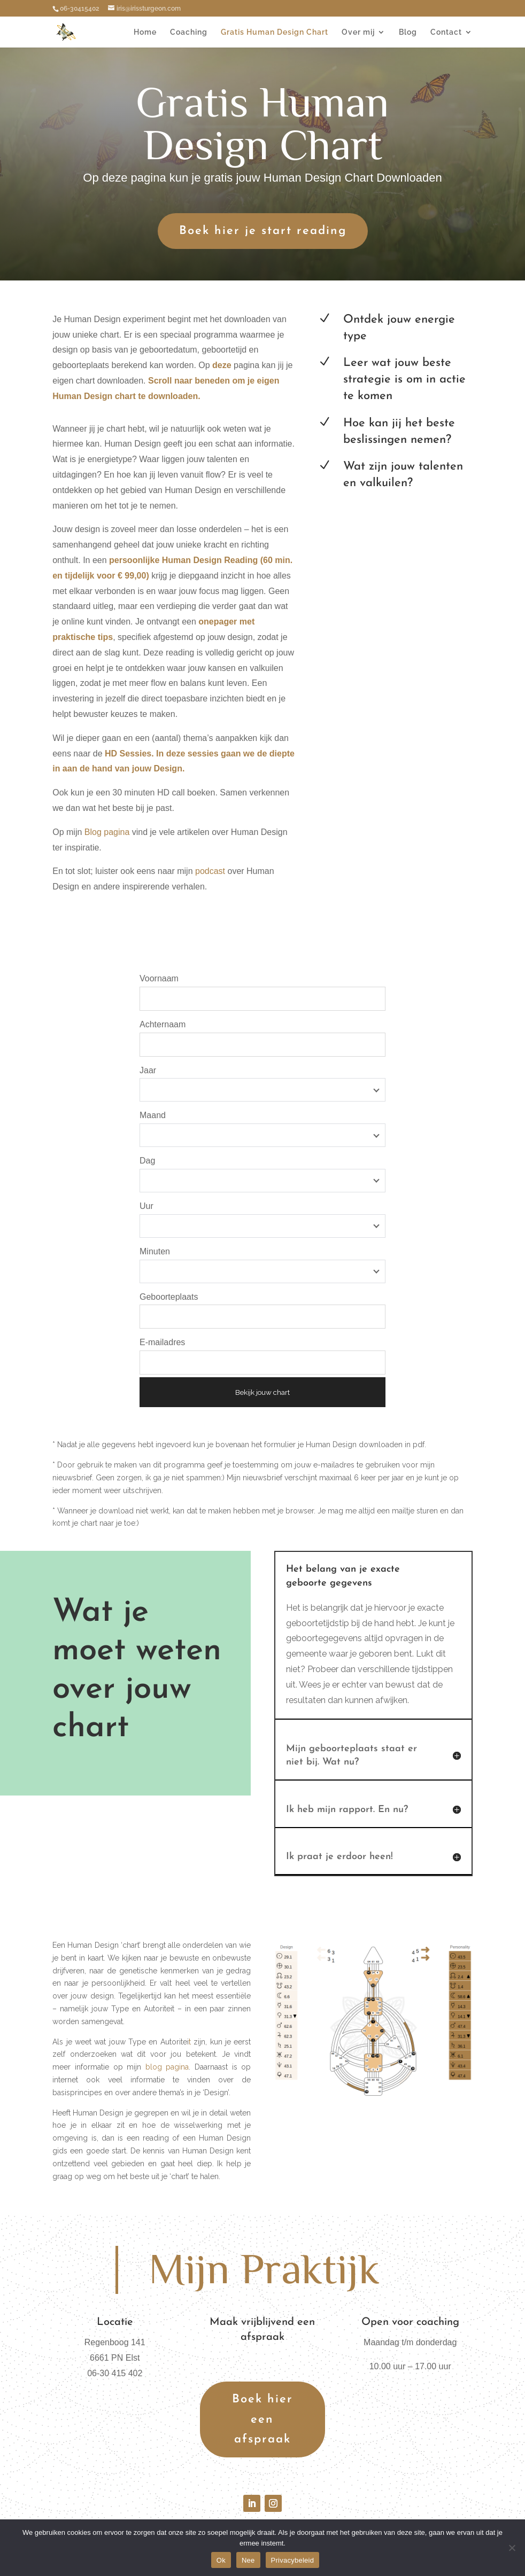  Describe the element at coordinates (248, 2560) in the screenshot. I see `Nee` at that location.